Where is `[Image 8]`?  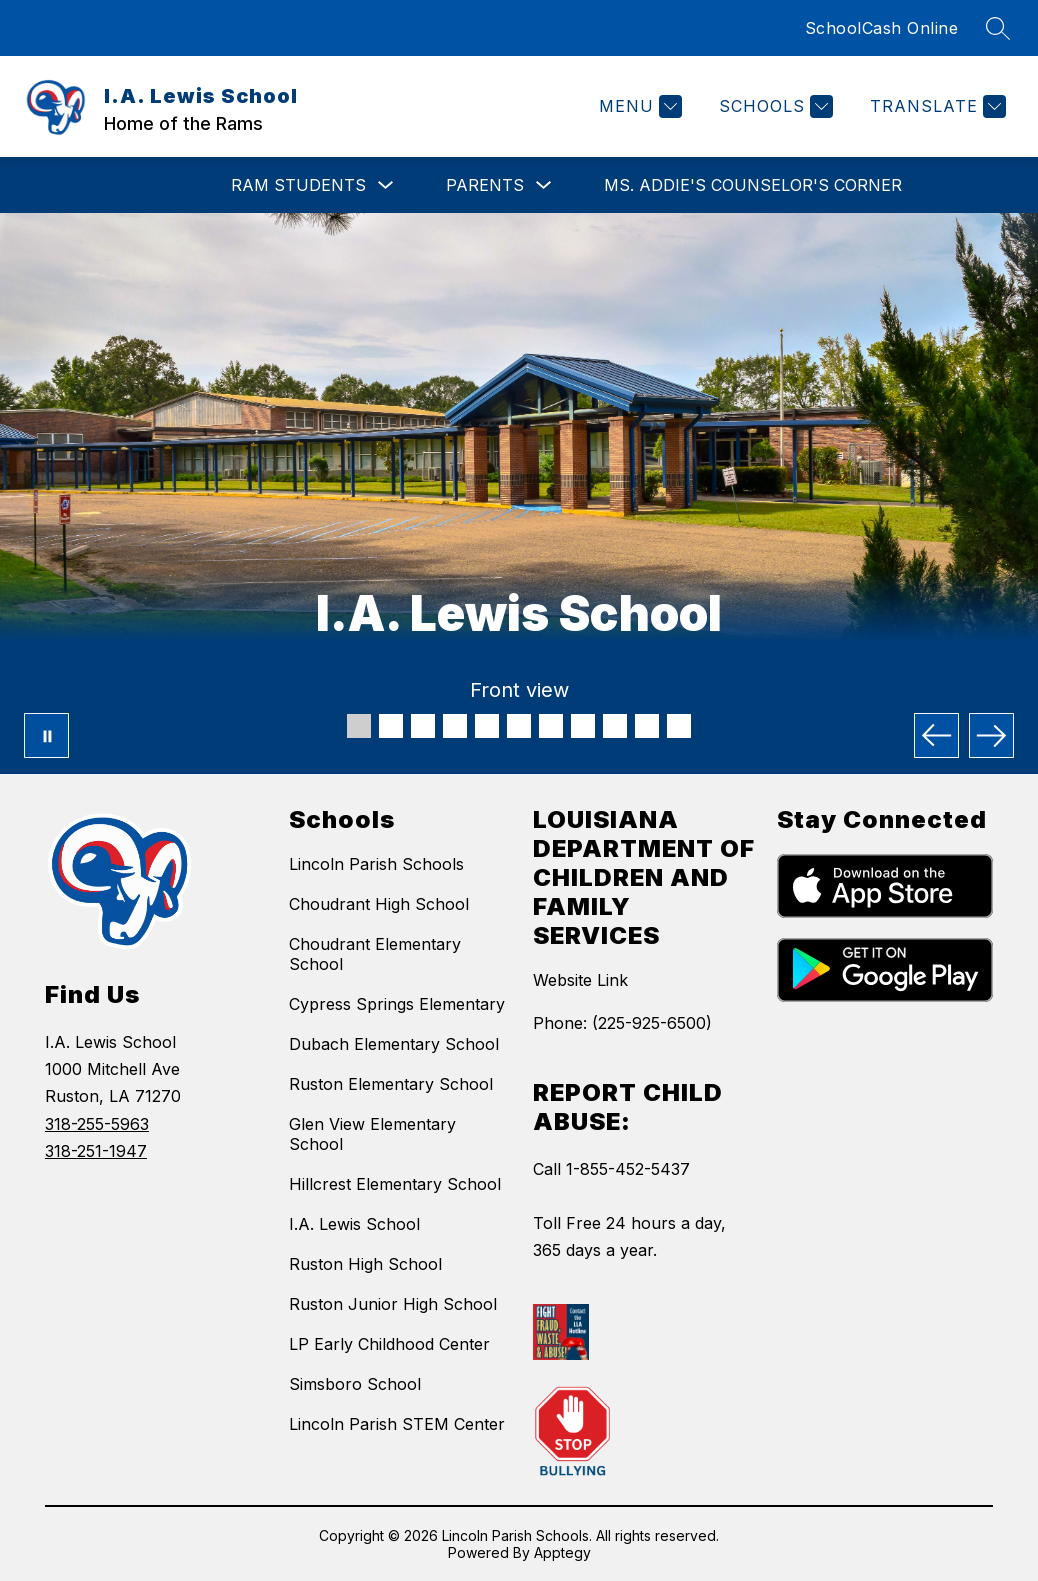
[Image 8] is located at coordinates (583, 726).